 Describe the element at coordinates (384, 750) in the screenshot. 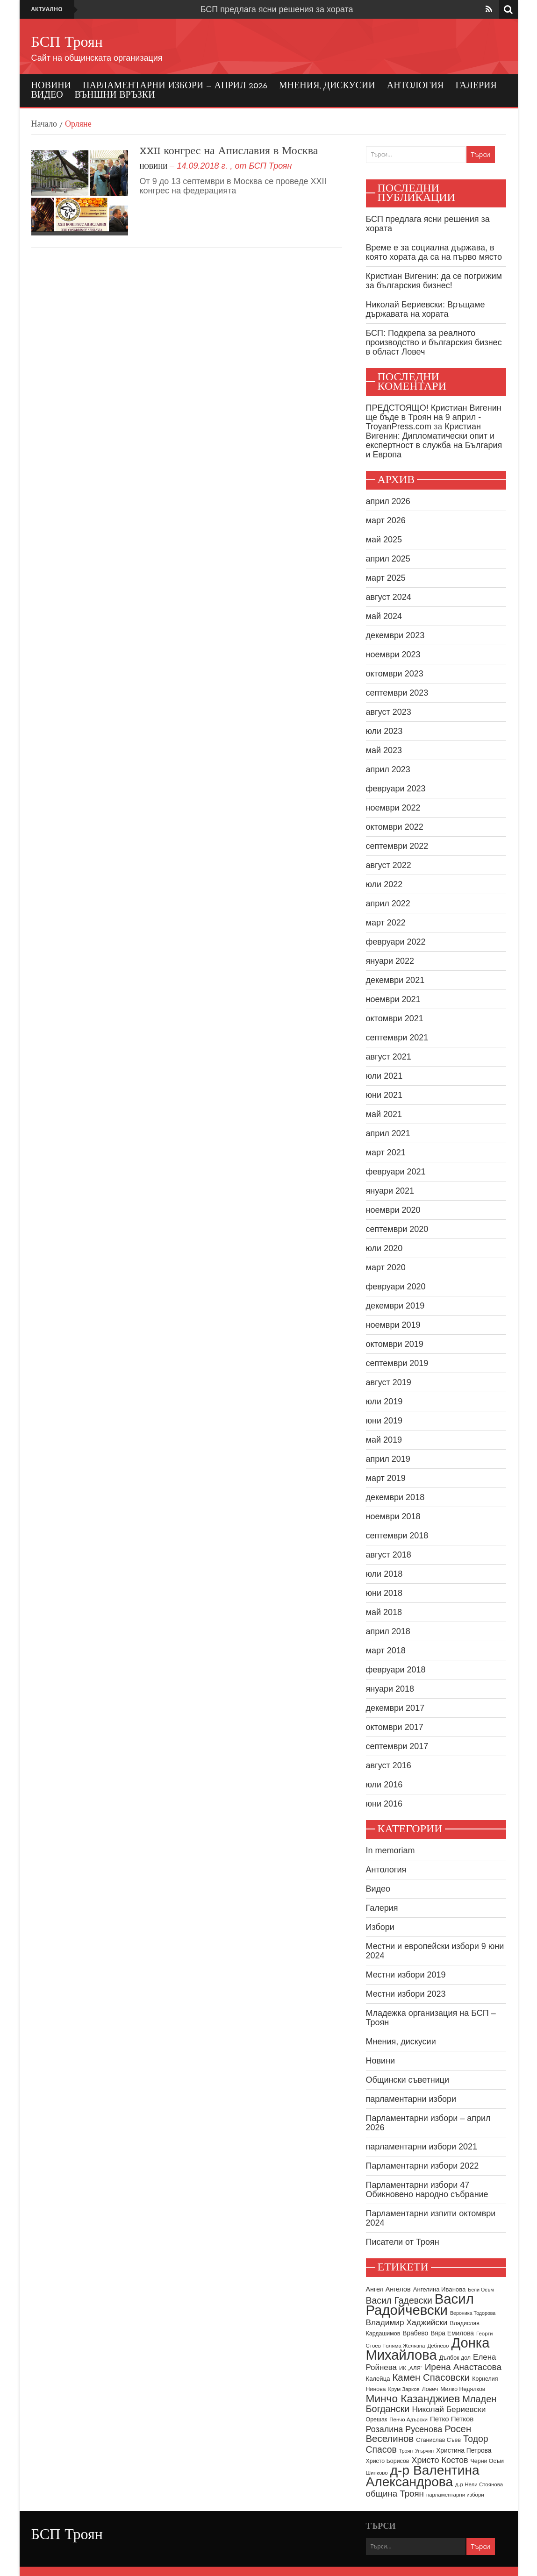

I see `май 2023` at that location.